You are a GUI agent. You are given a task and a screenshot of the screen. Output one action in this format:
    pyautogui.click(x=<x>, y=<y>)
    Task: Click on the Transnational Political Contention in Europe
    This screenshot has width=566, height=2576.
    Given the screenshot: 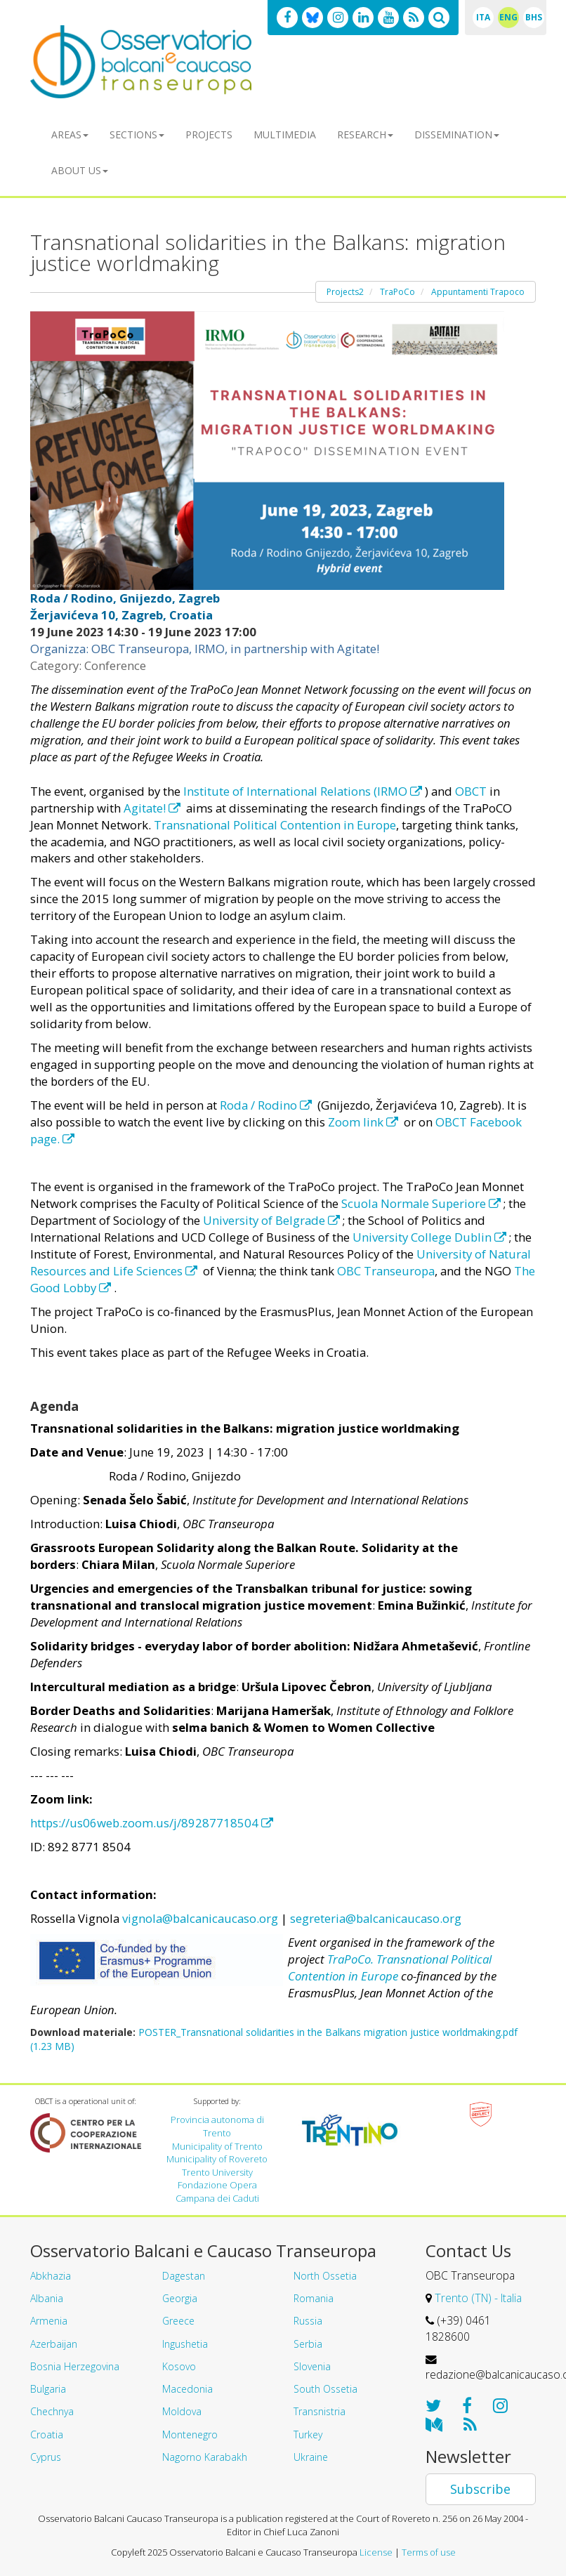 What is the action you would take?
    pyautogui.click(x=275, y=825)
    